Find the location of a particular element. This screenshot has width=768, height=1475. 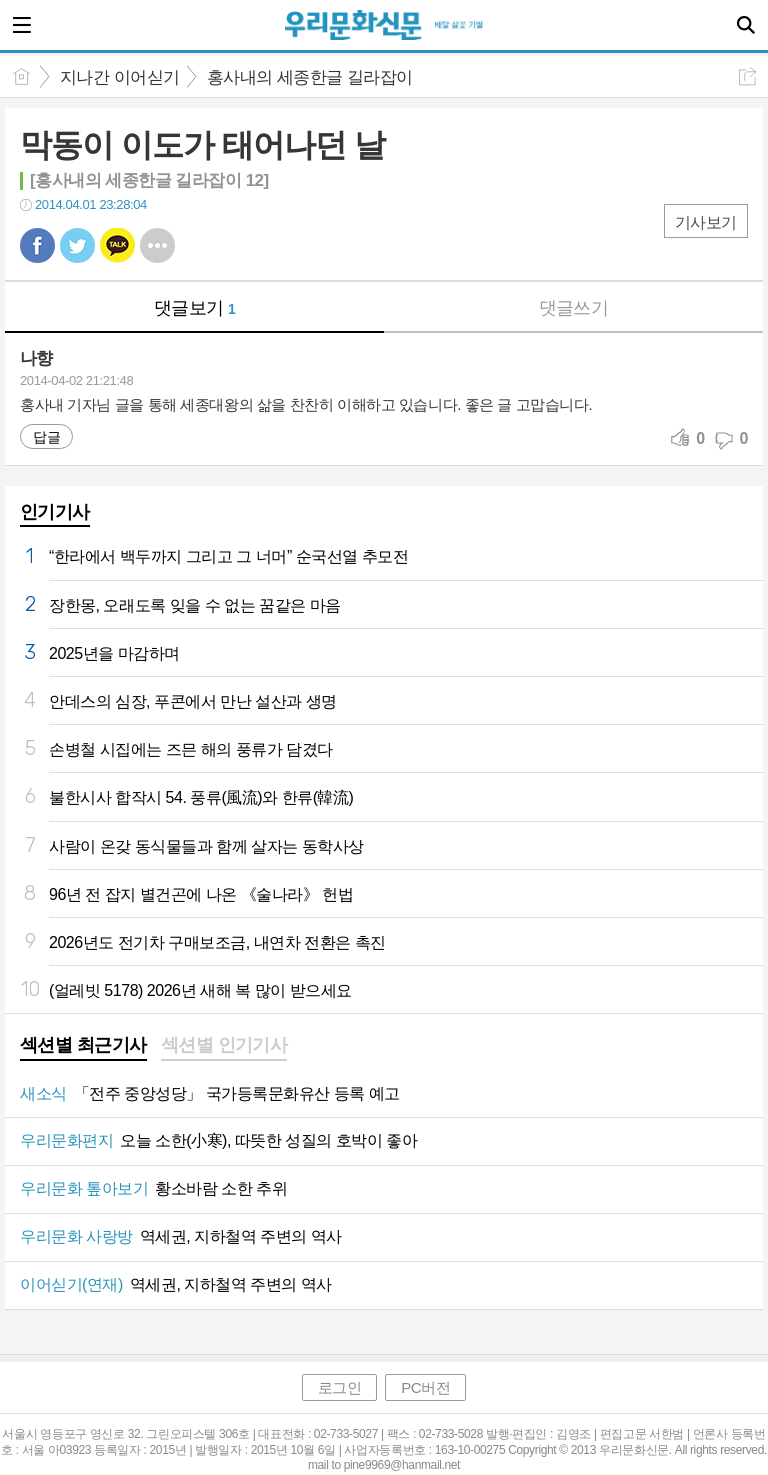

페북 is located at coordinates (37, 245).